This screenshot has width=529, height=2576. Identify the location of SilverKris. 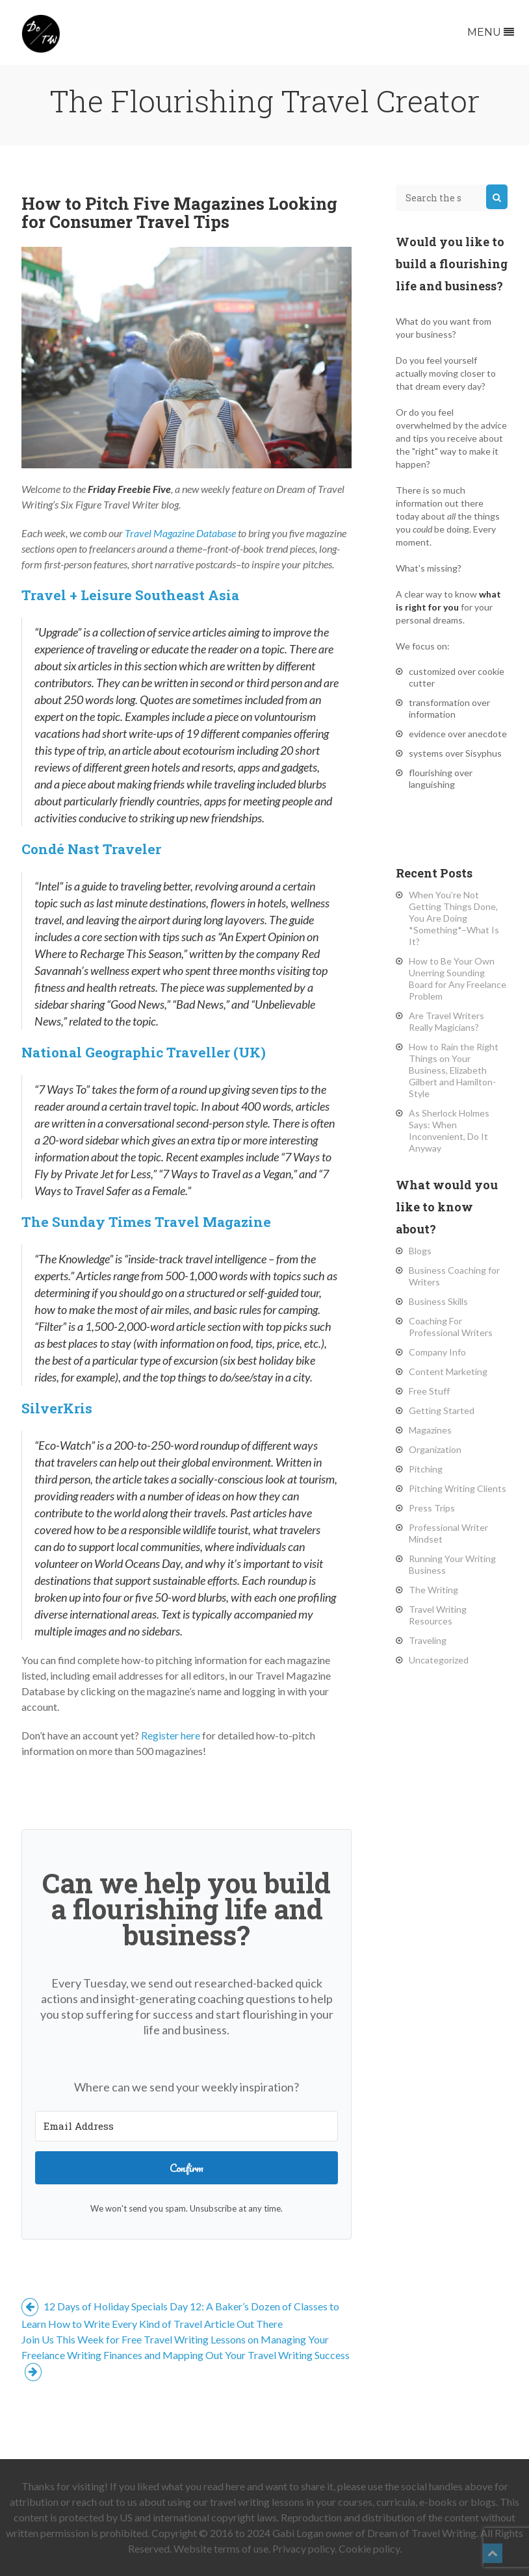
(56, 1408).